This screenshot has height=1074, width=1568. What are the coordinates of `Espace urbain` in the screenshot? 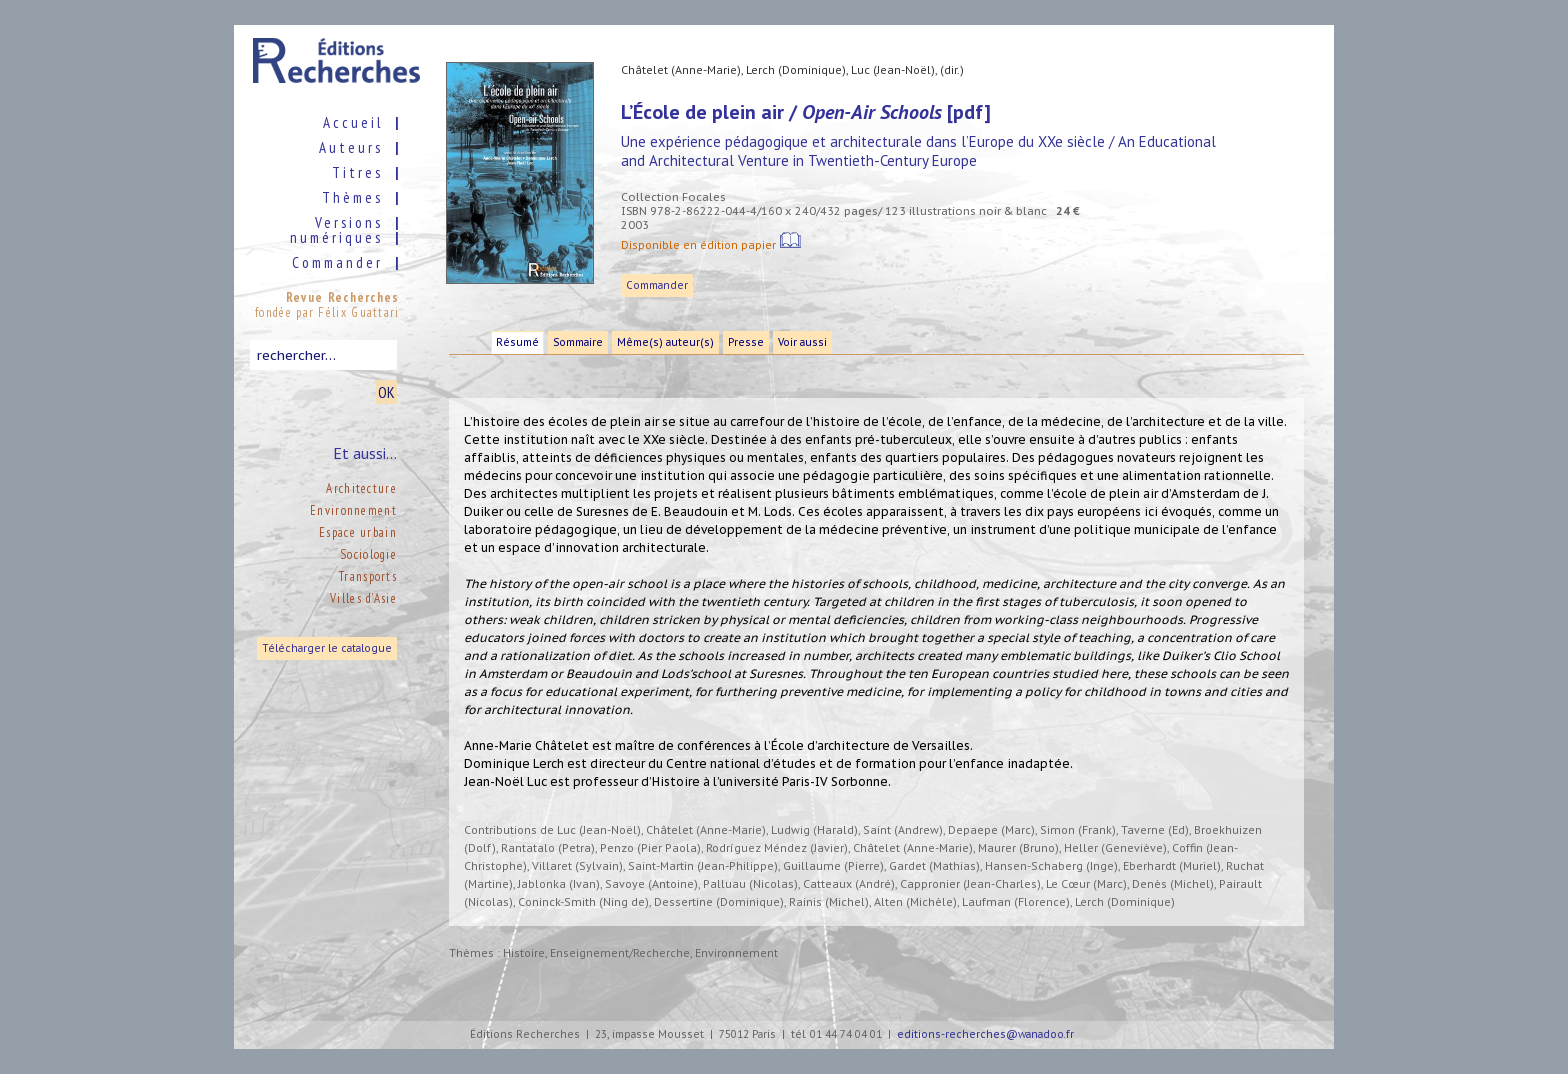 It's located at (358, 532).